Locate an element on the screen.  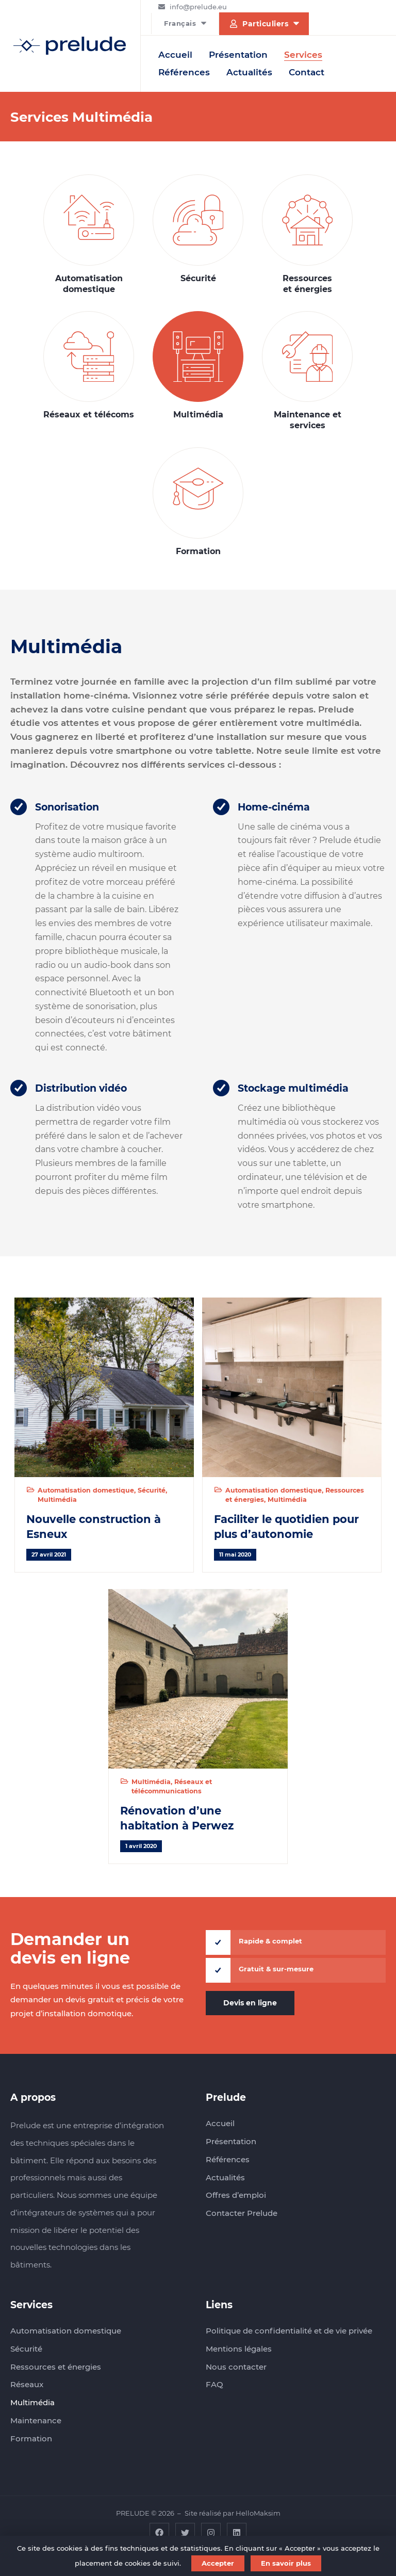
Multimédia is located at coordinates (198, 365).